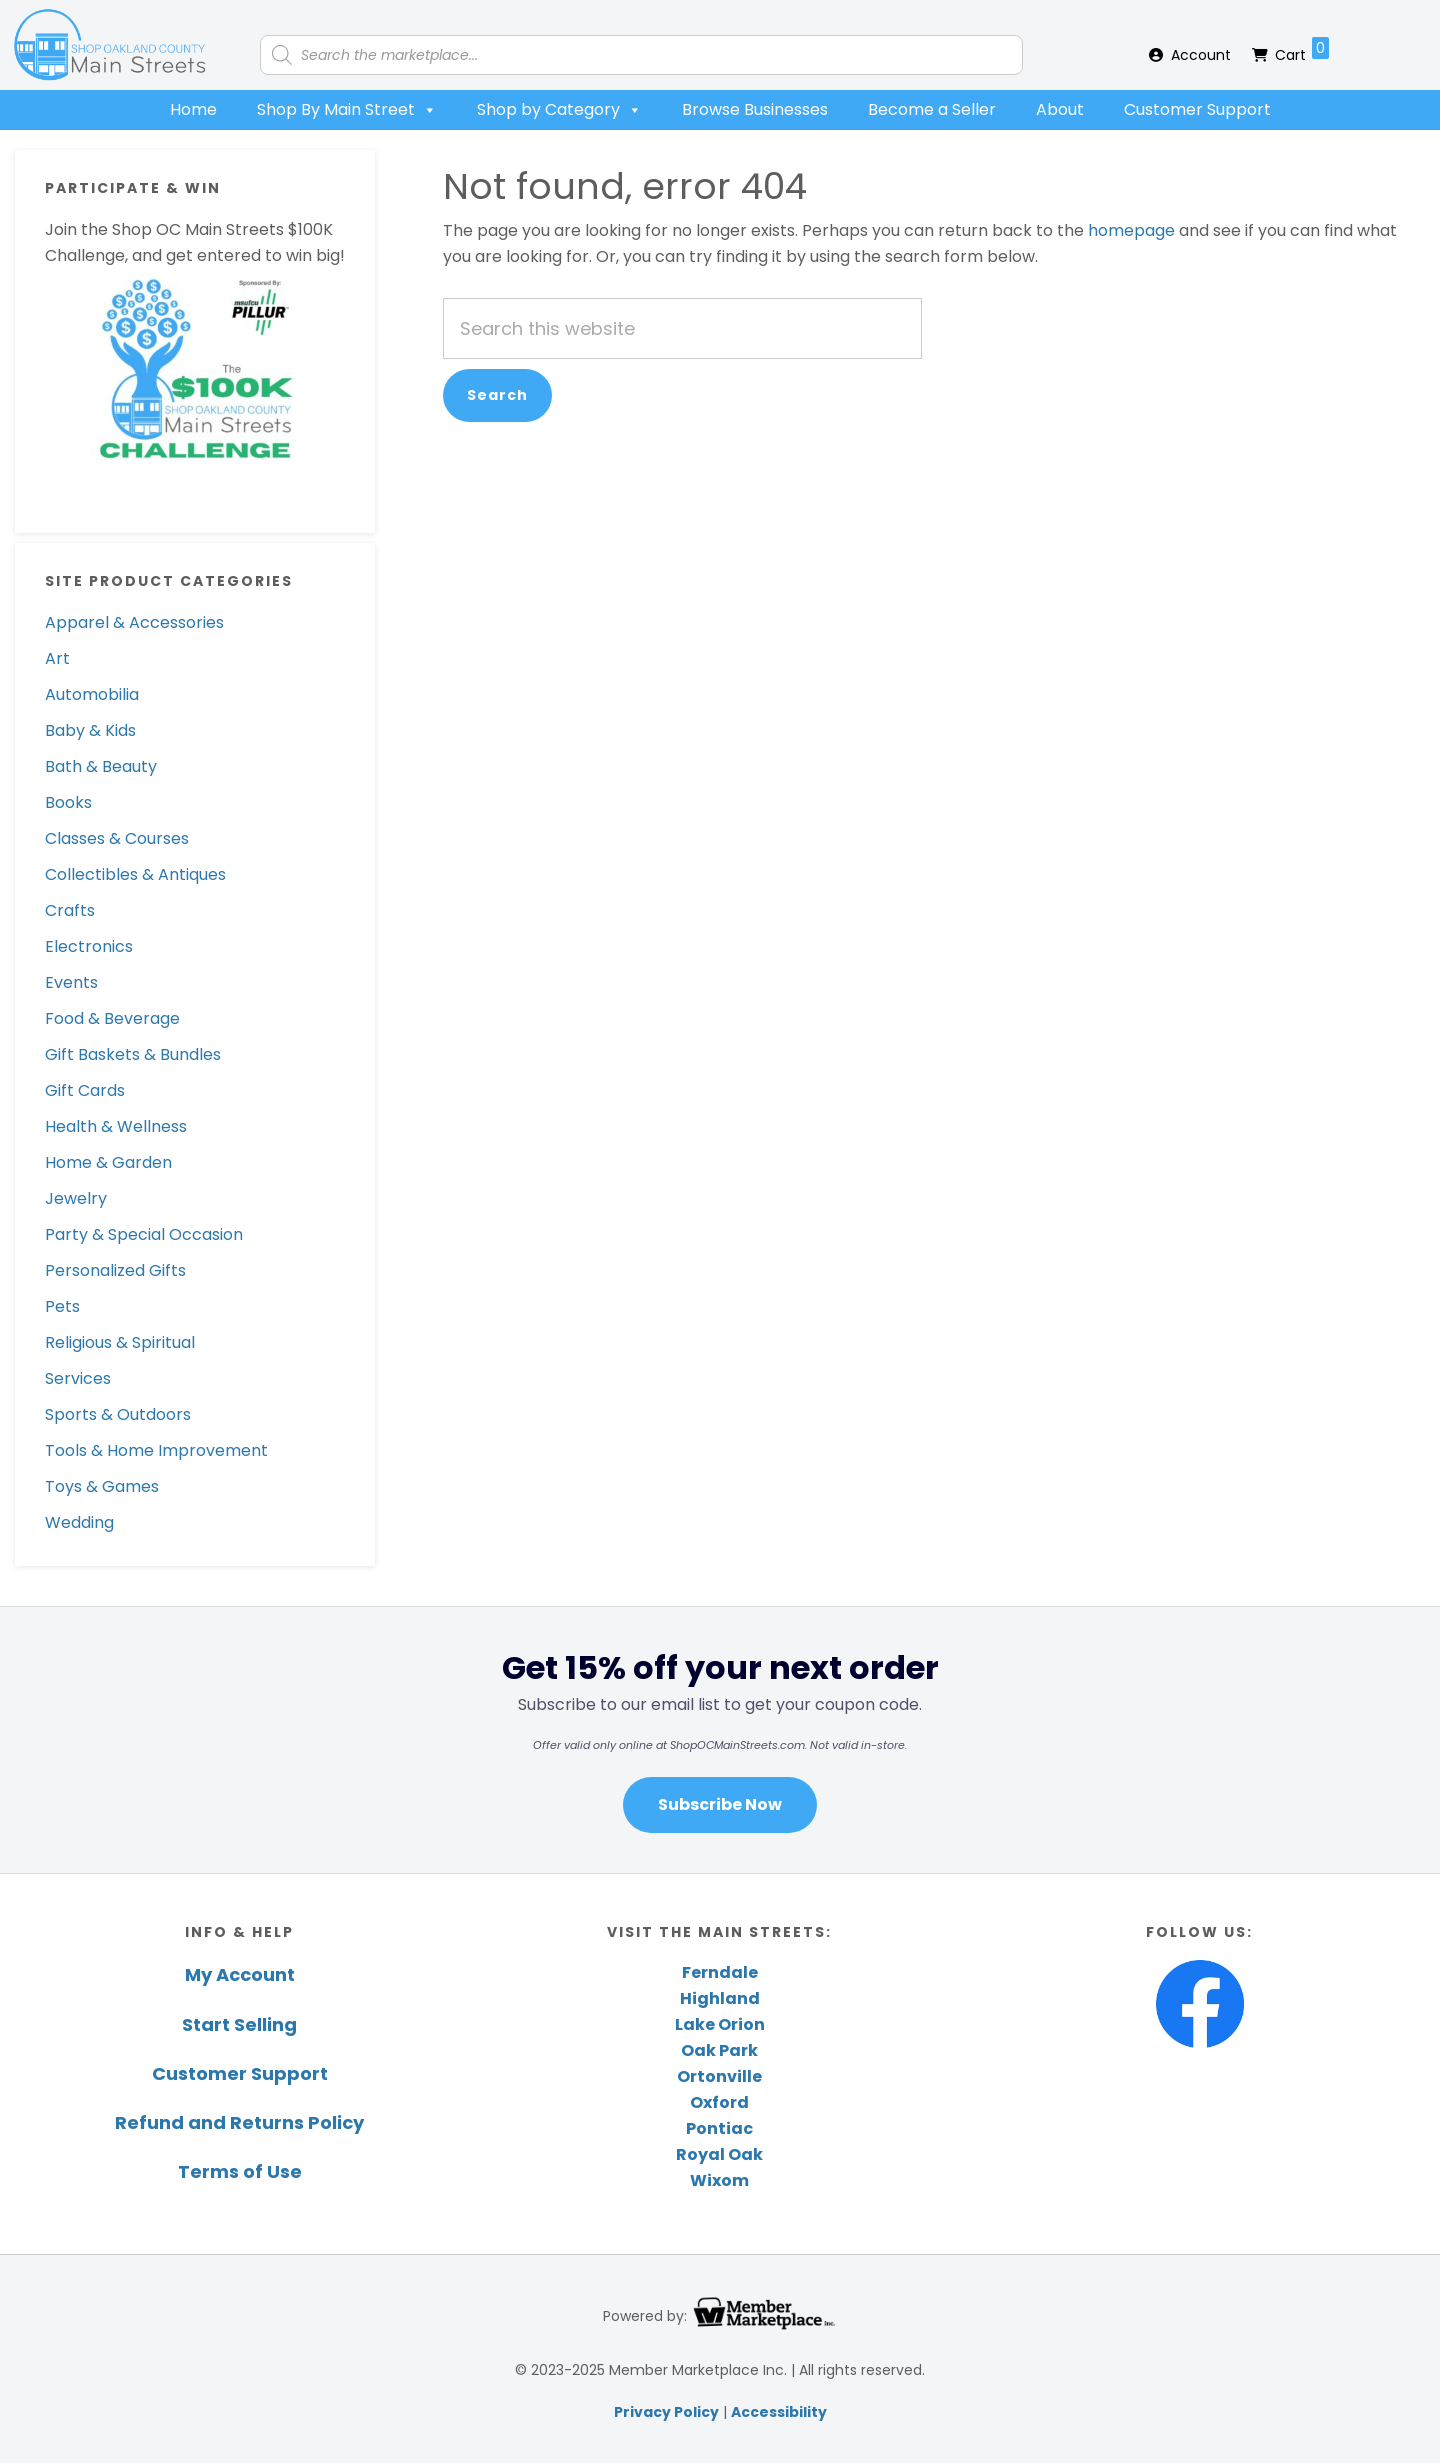 The width and height of the screenshot is (1440, 2463). Describe the element at coordinates (62, 1306) in the screenshot. I see `Pets` at that location.